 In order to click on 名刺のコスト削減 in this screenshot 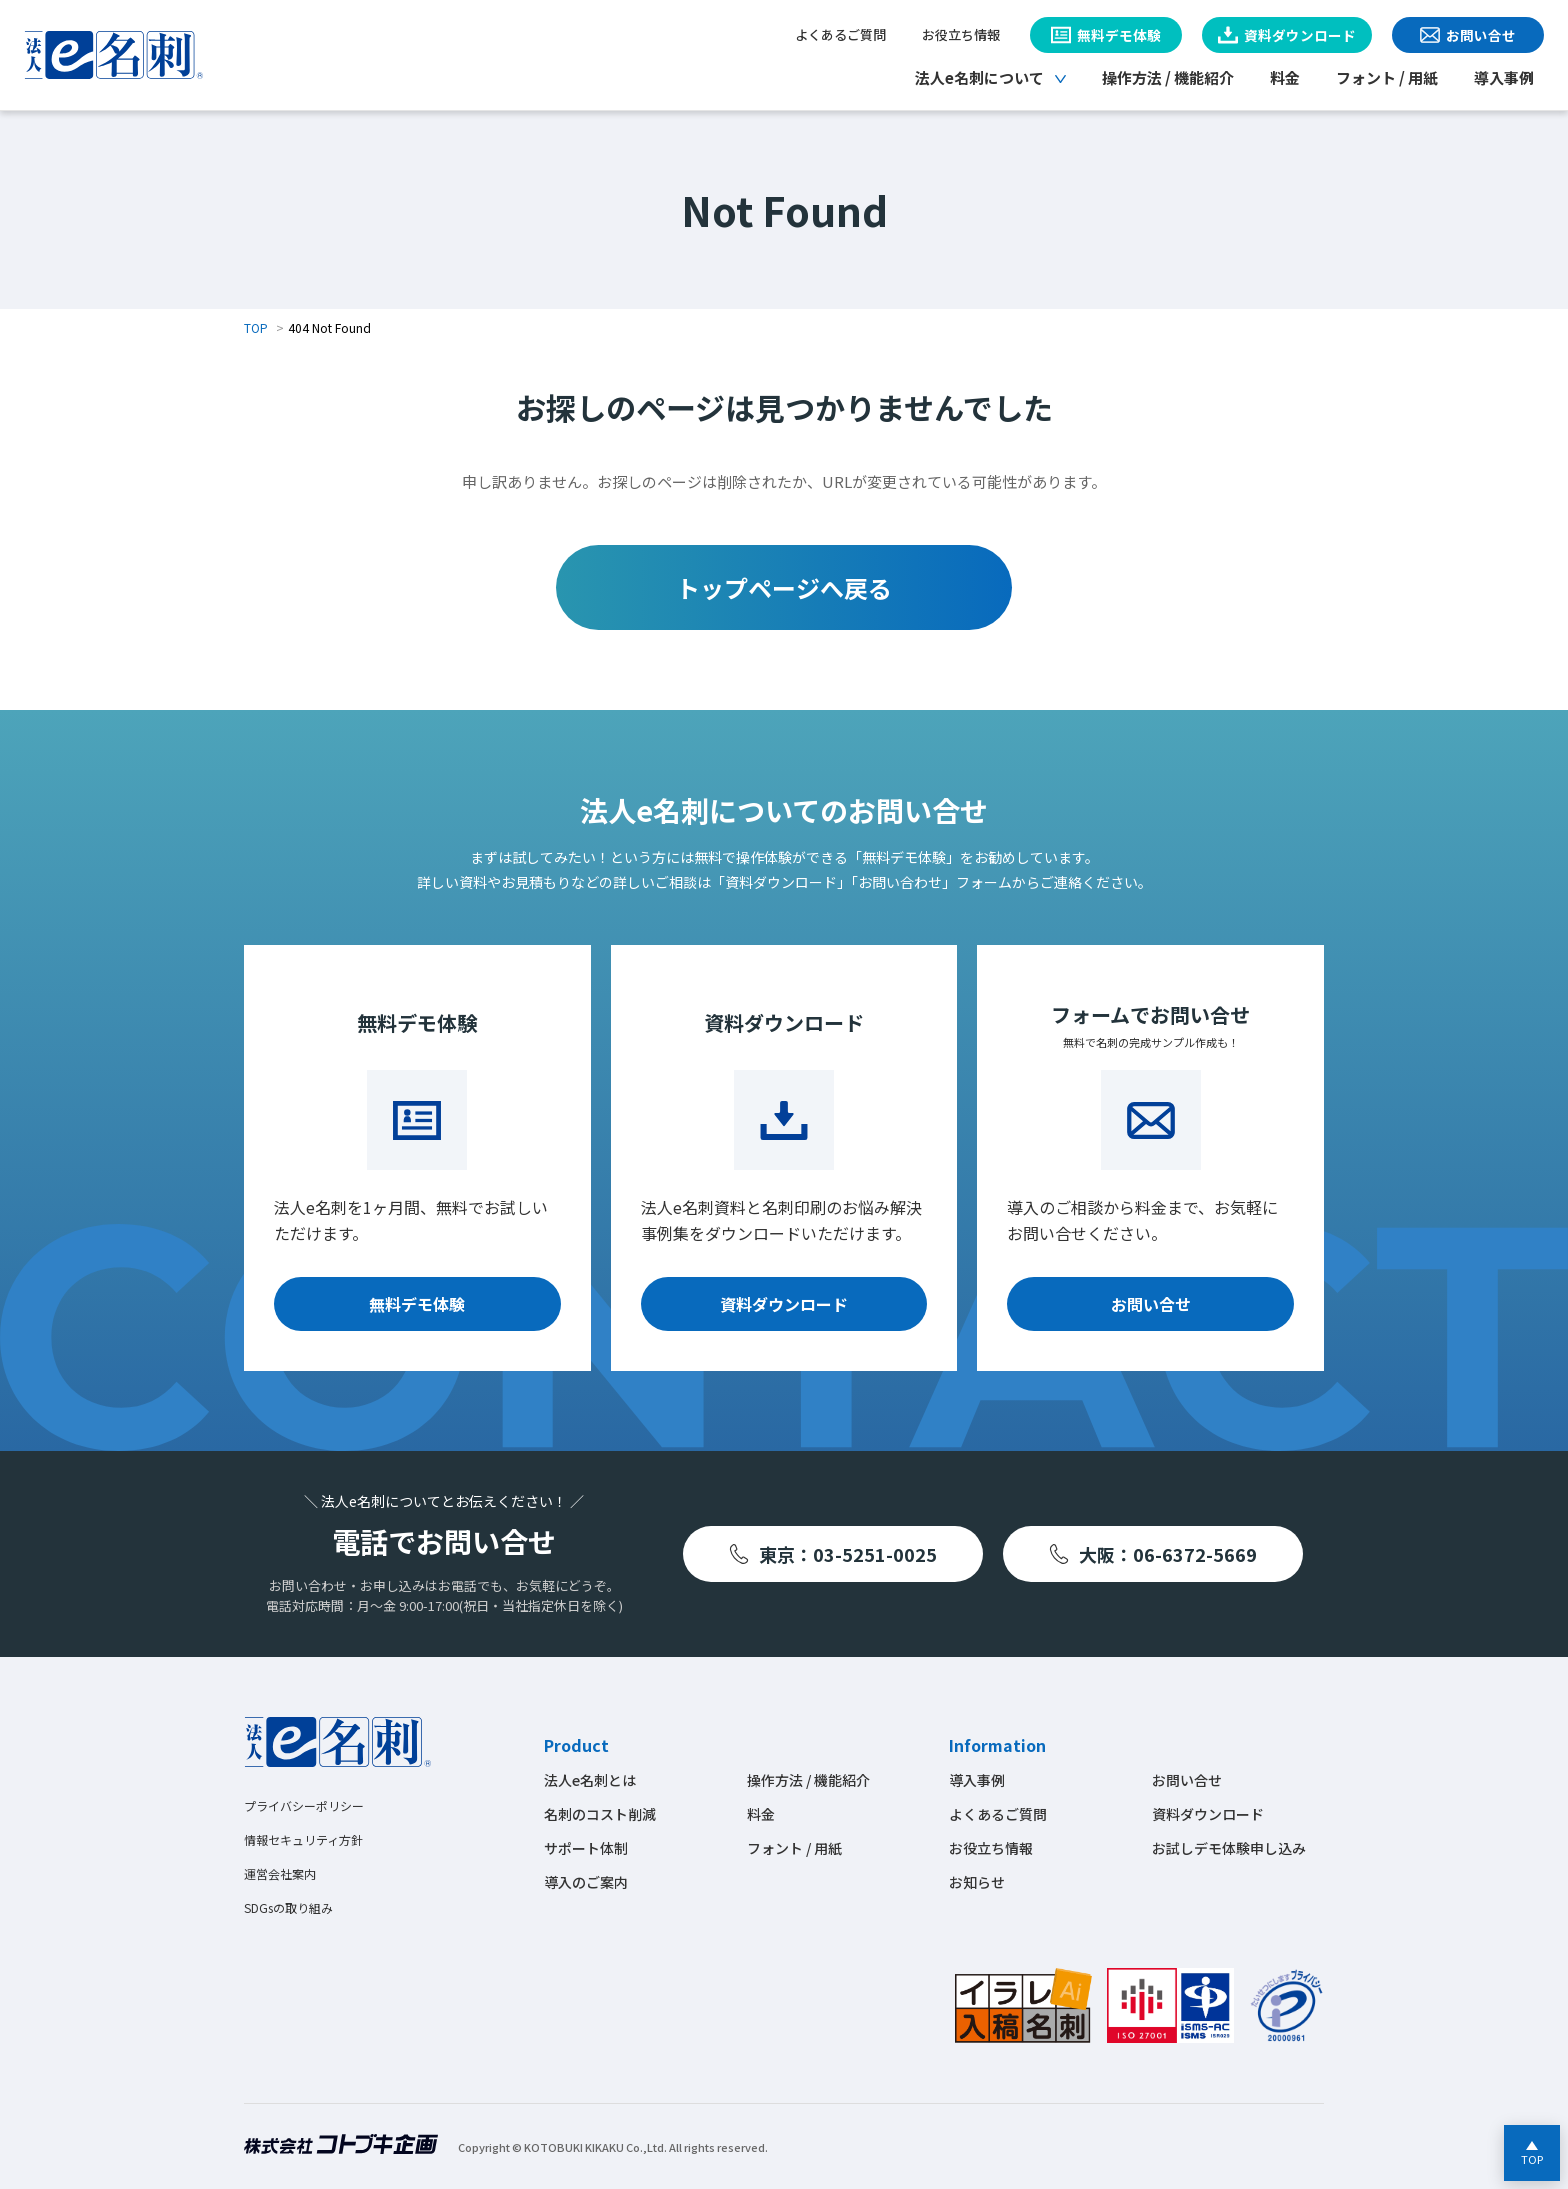, I will do `click(600, 1814)`.